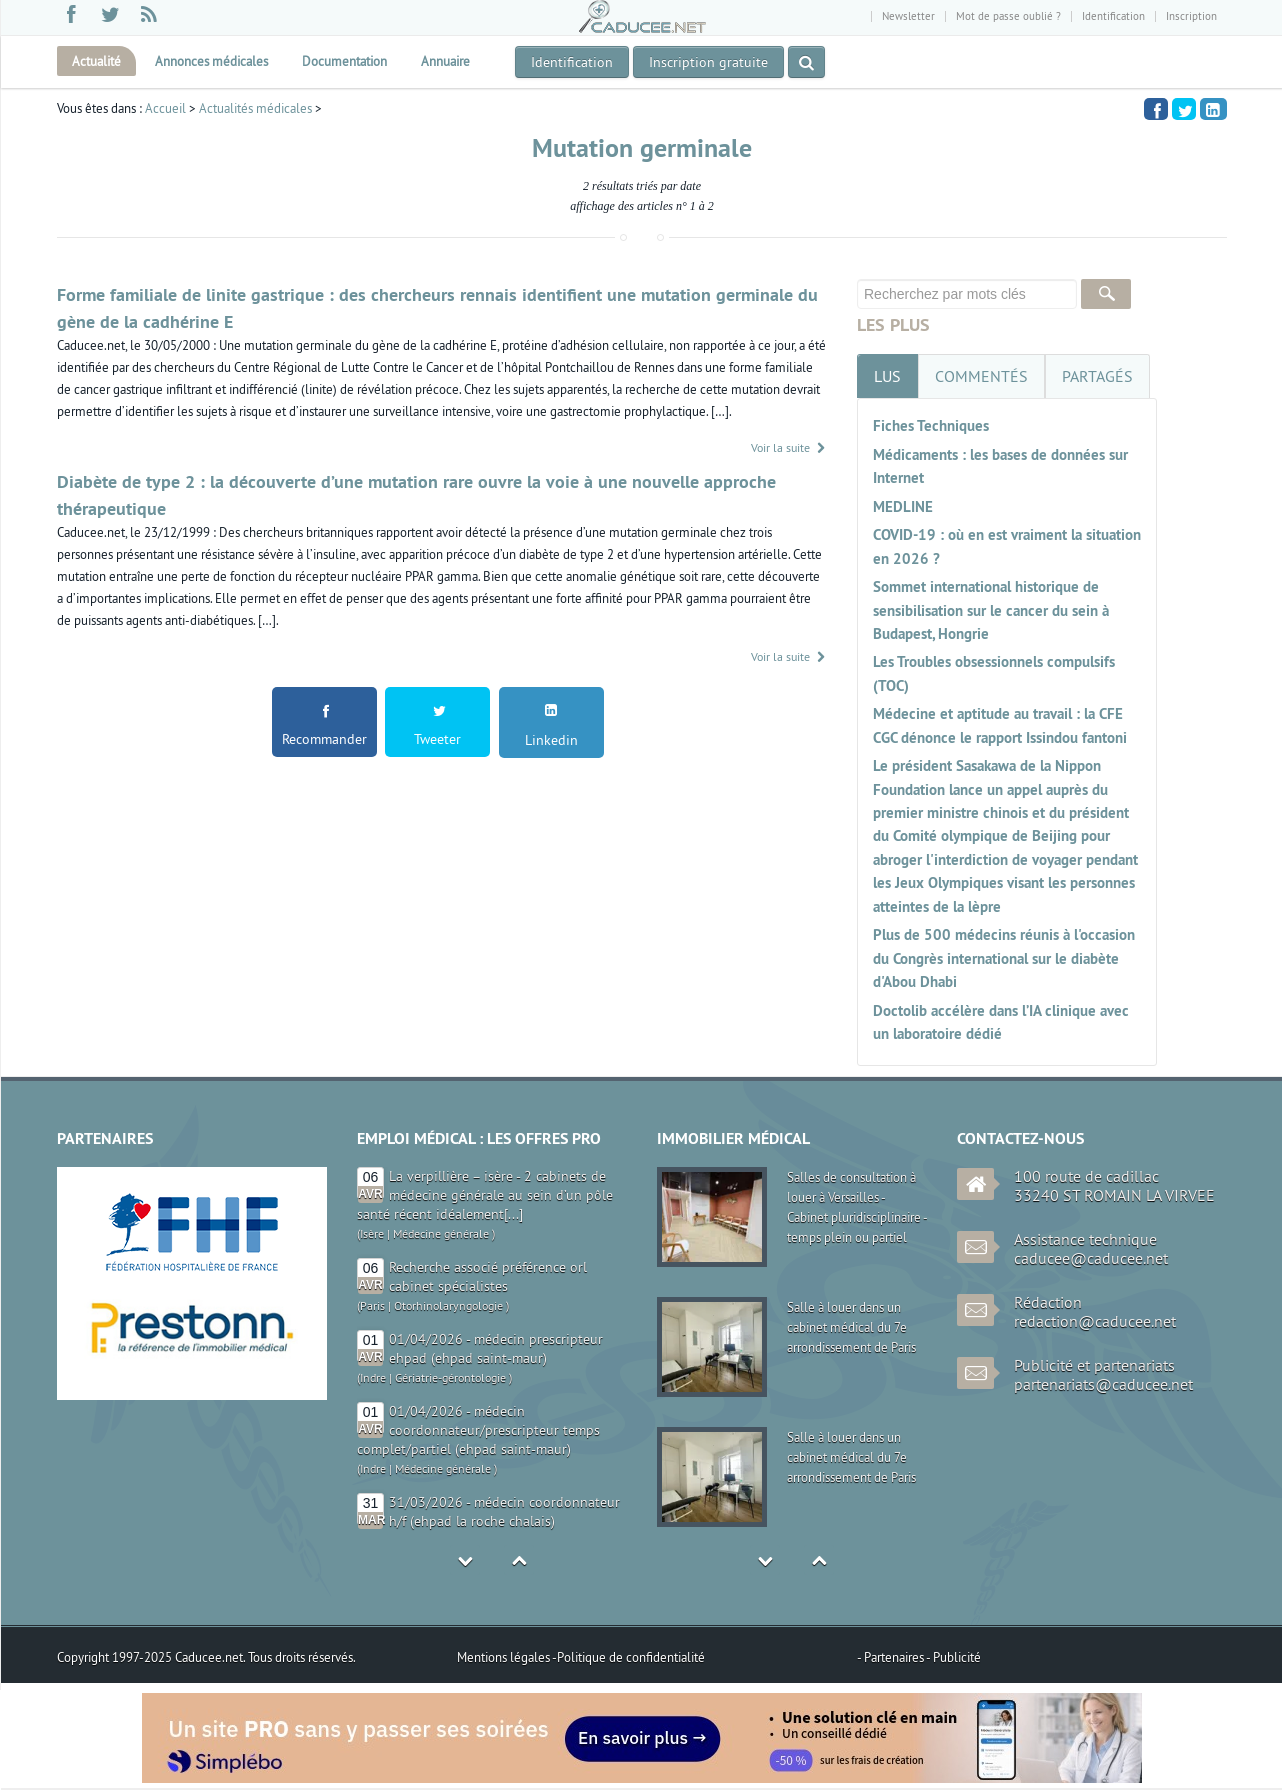 The height and width of the screenshot is (1790, 1282). What do you see at coordinates (478, 1430) in the screenshot?
I see `01/04/2026 - médecin coordonnateur/prescripteur temps complet/partiel (ehpad saint-maur)` at bounding box center [478, 1430].